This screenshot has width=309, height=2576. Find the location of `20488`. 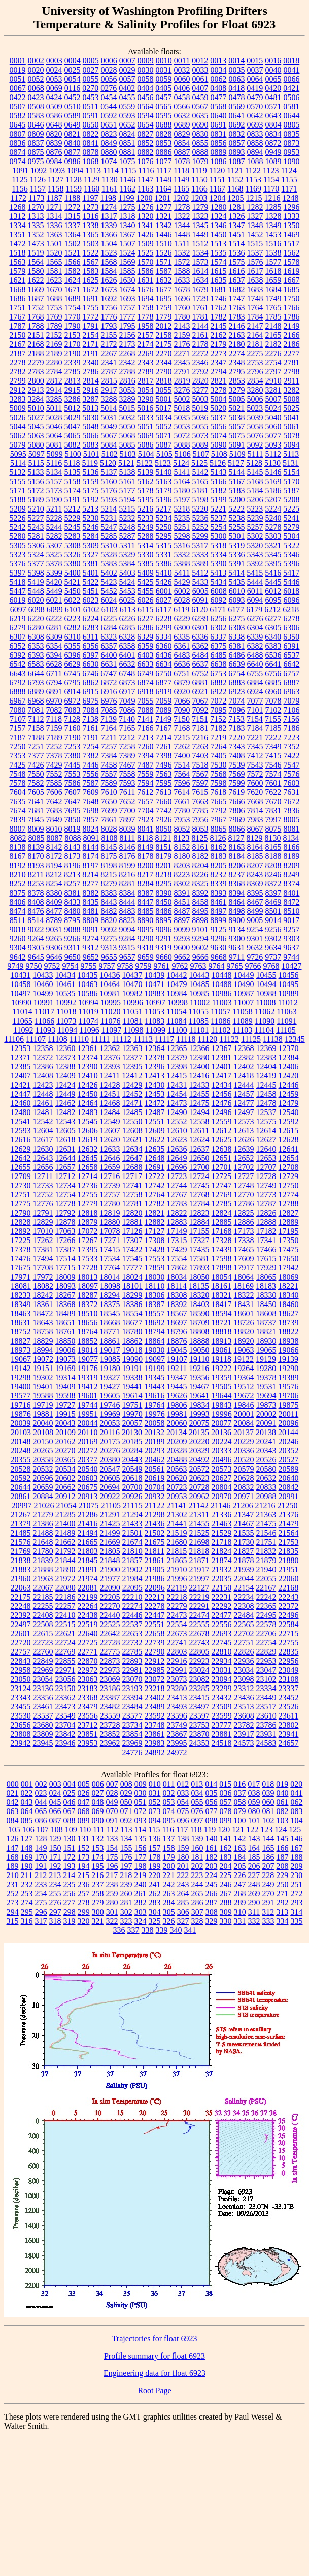

20488 is located at coordinates (177, 1459).